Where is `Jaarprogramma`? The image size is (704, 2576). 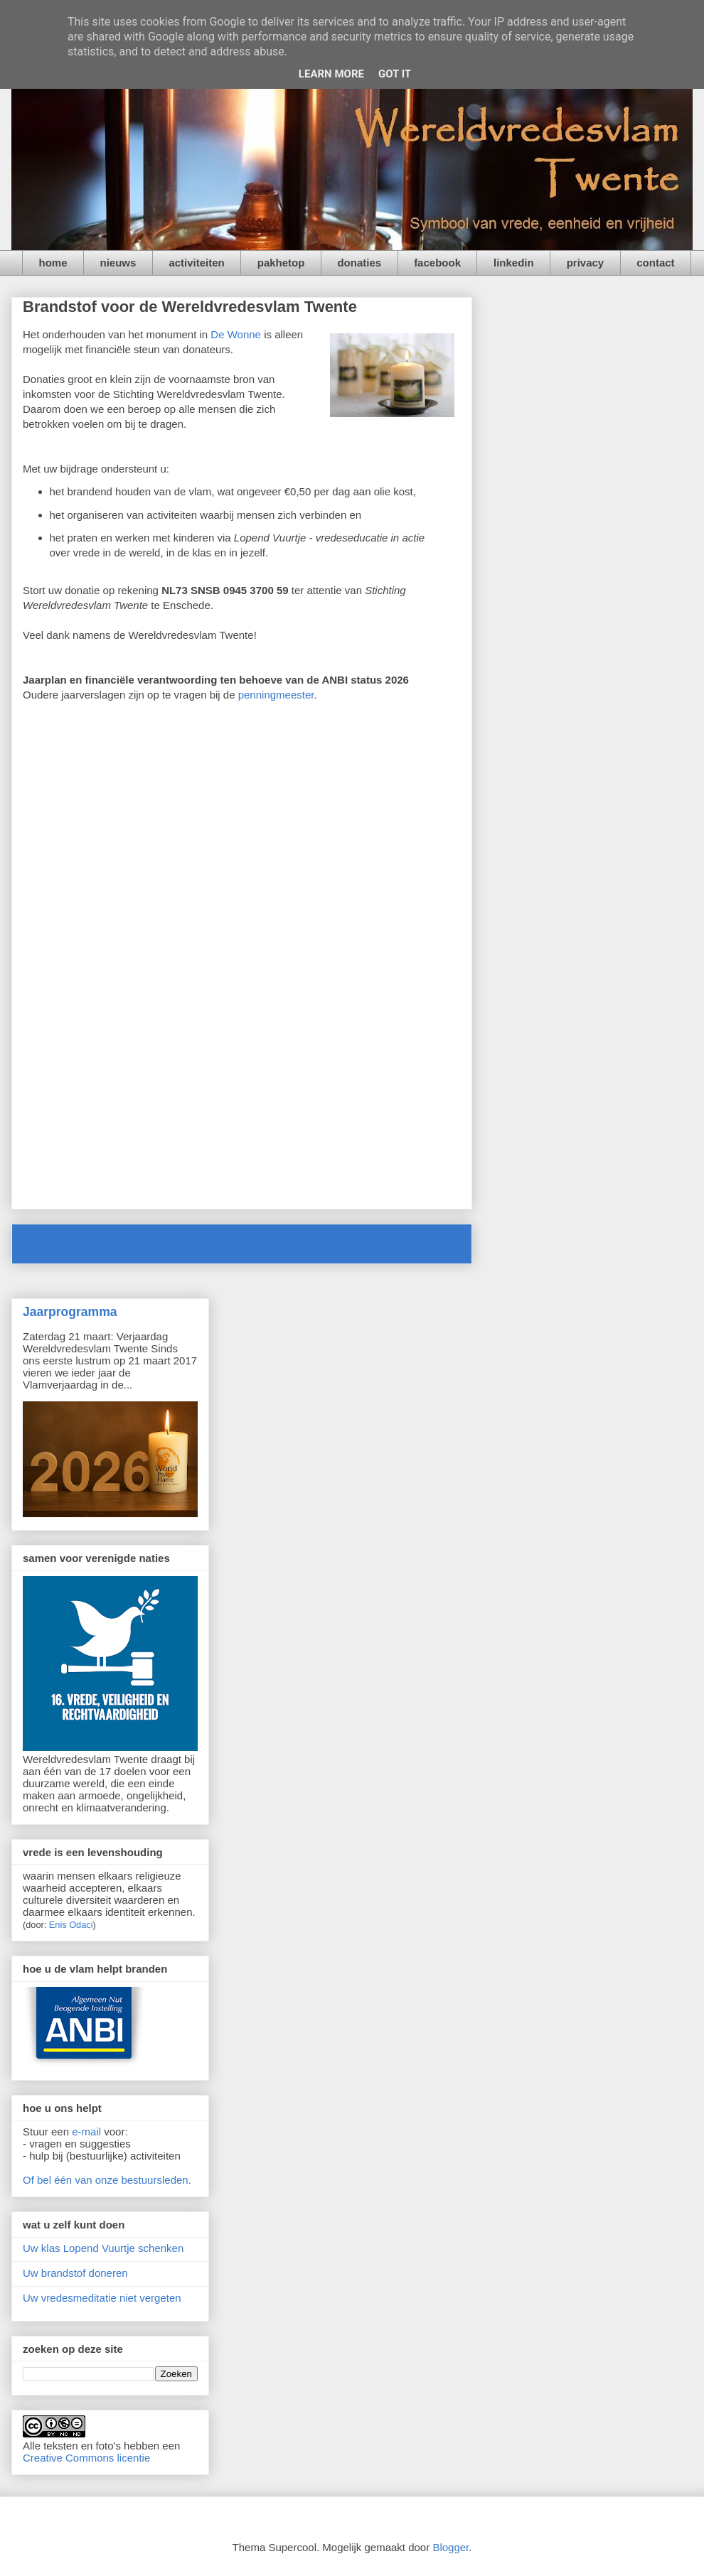
Jaarprogramma is located at coordinates (70, 1312).